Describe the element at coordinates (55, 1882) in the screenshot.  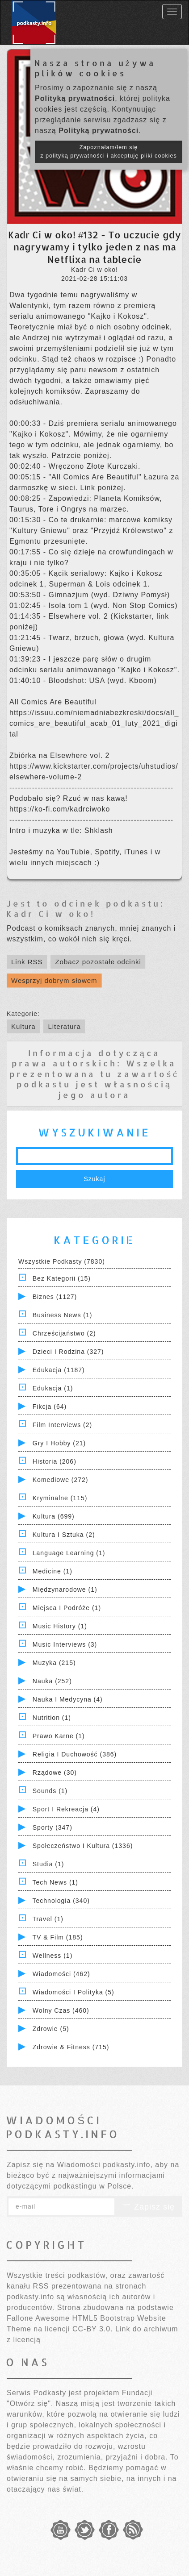
I see `Tech News (1)` at that location.